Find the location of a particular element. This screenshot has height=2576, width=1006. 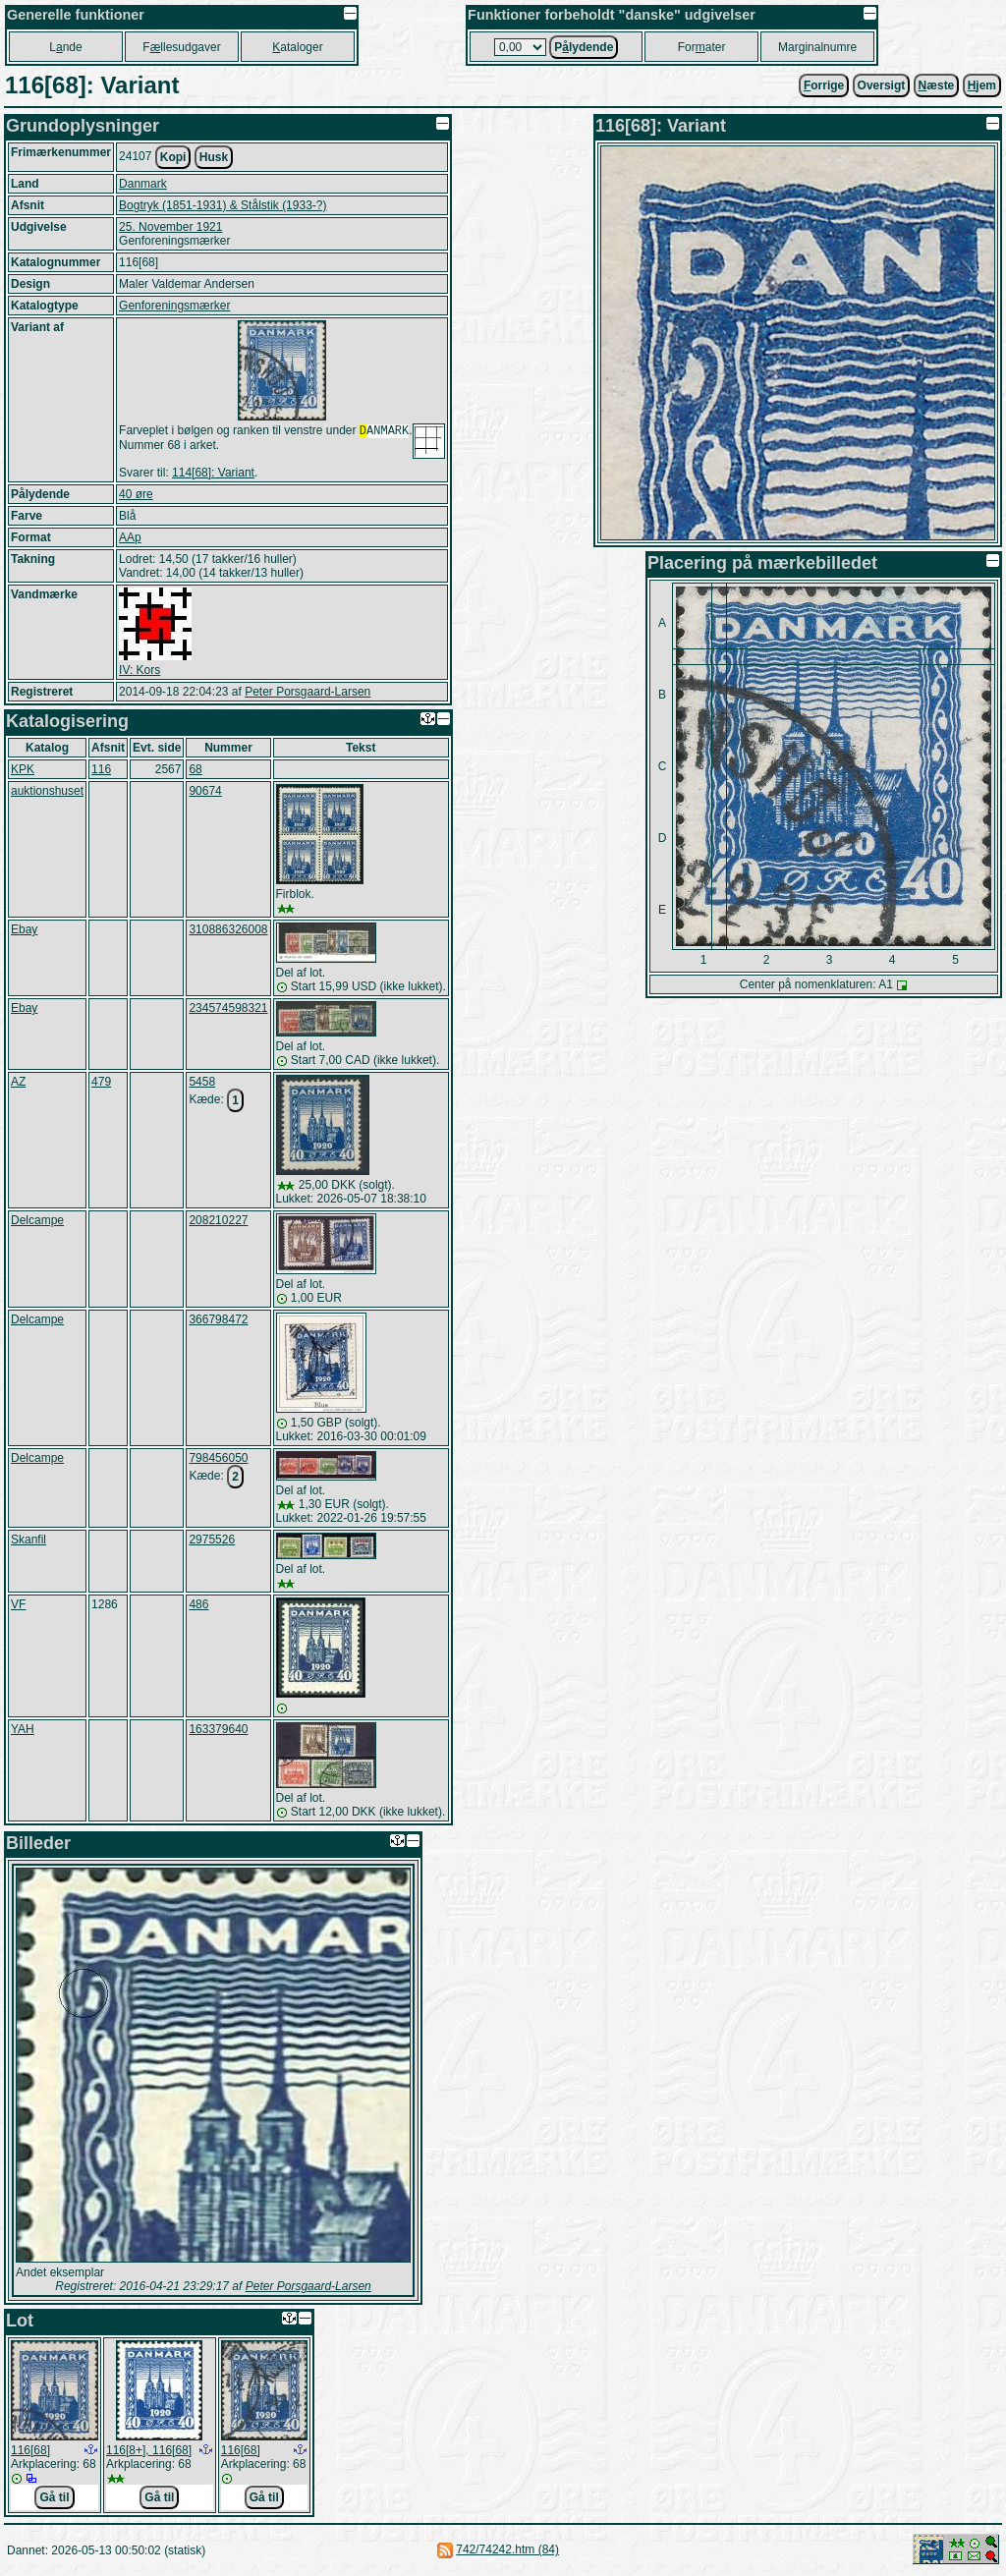

YAH is located at coordinates (22, 1731).